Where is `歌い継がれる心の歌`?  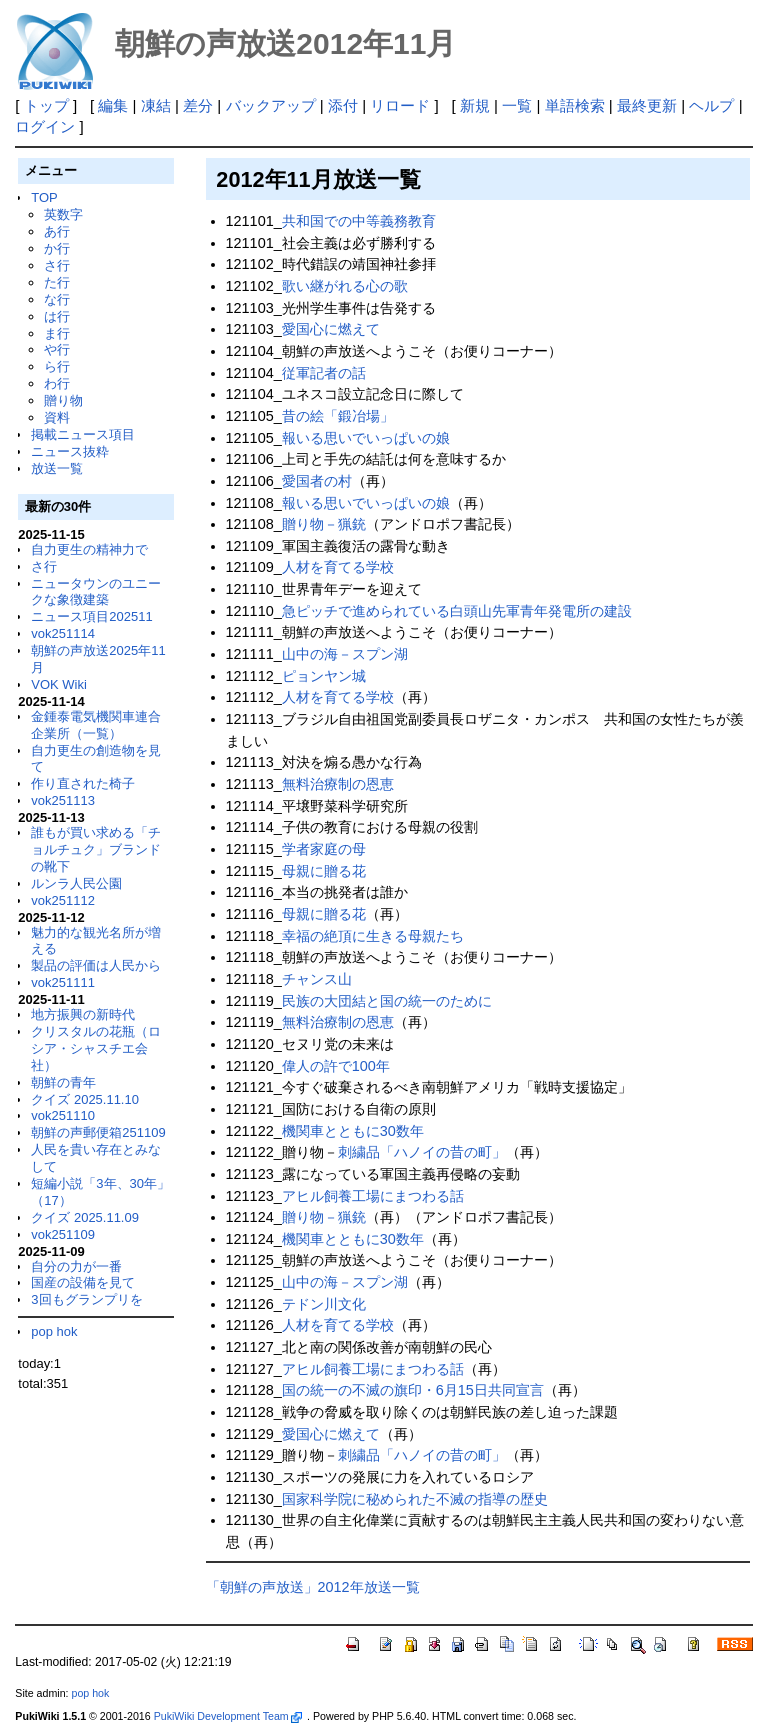 歌い継がれる心の歌 is located at coordinates (345, 286).